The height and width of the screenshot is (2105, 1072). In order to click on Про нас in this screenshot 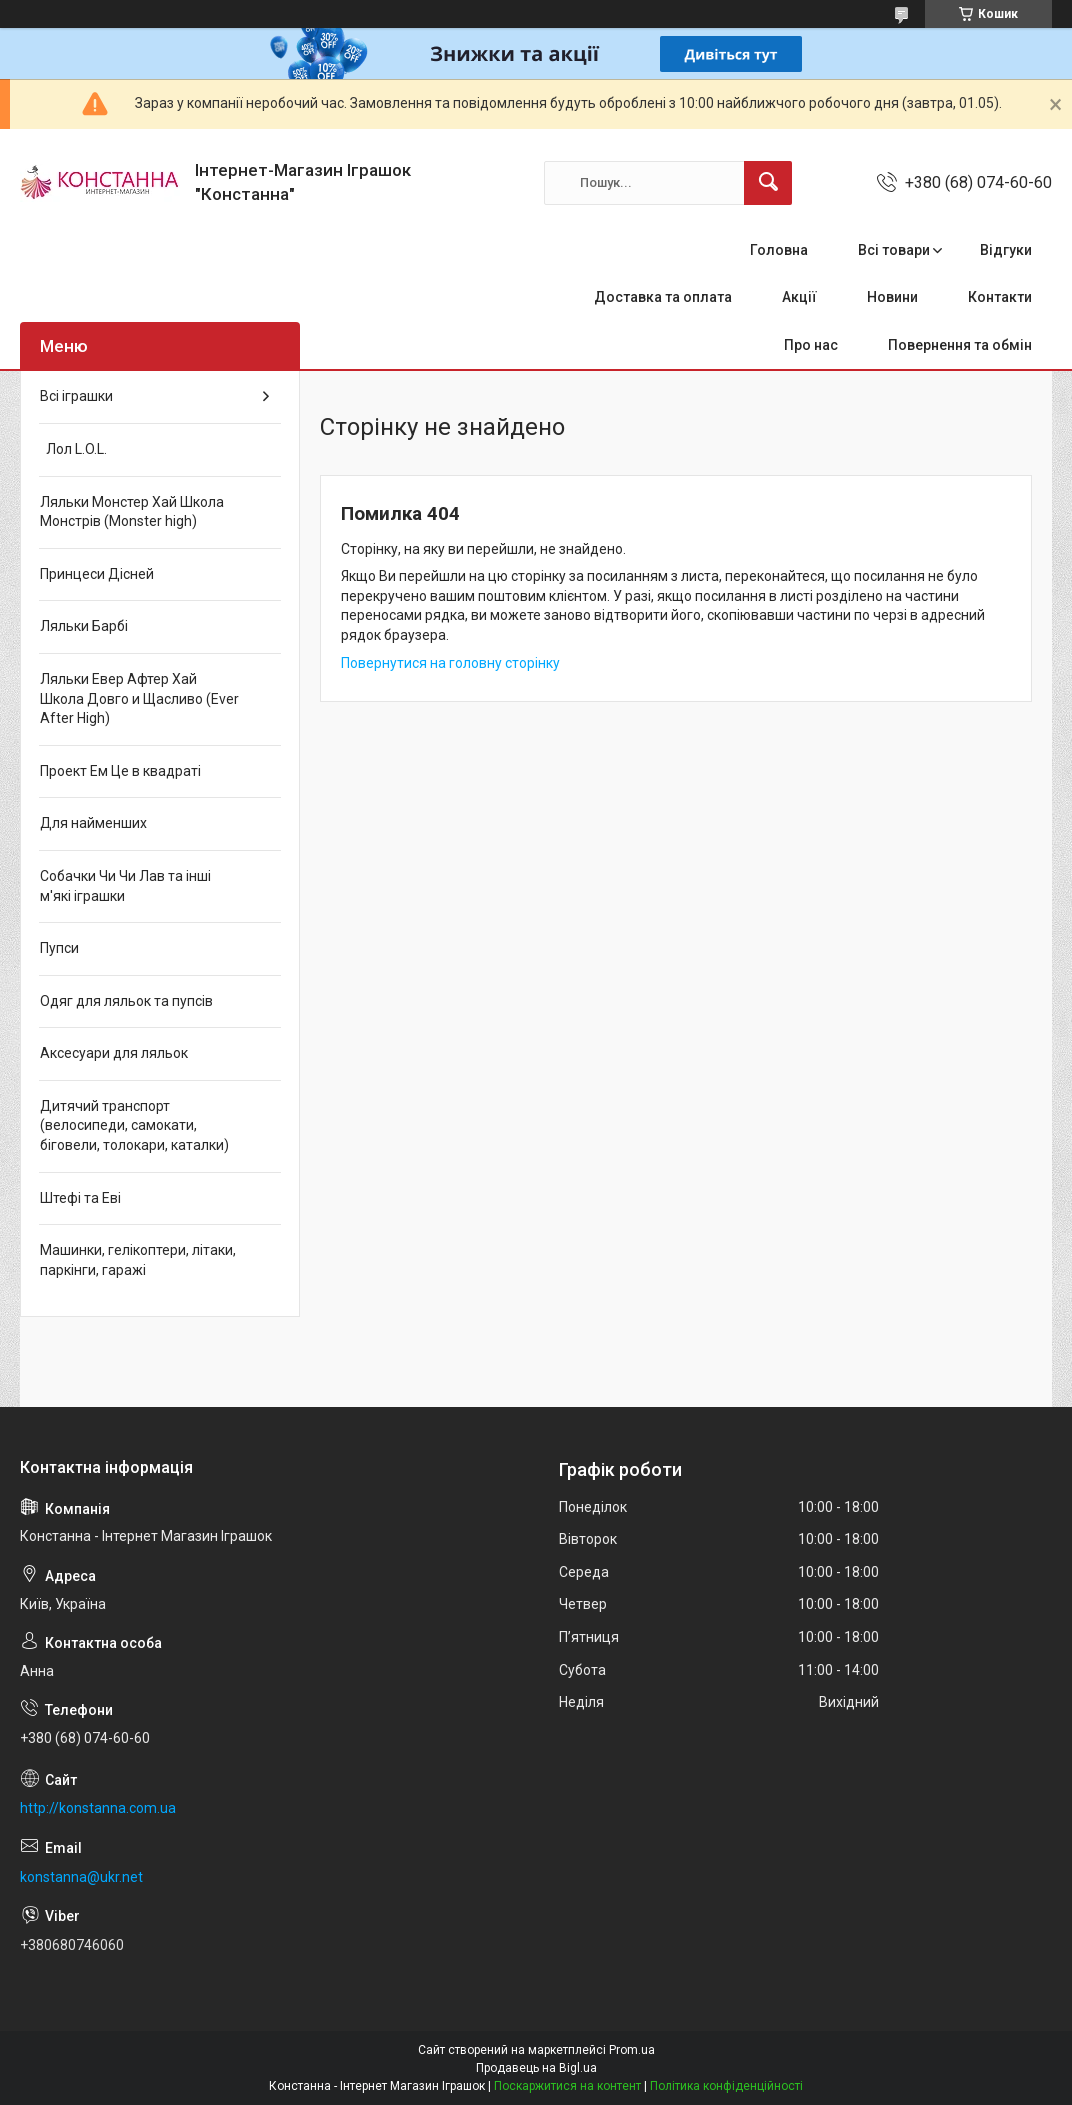, I will do `click(811, 345)`.